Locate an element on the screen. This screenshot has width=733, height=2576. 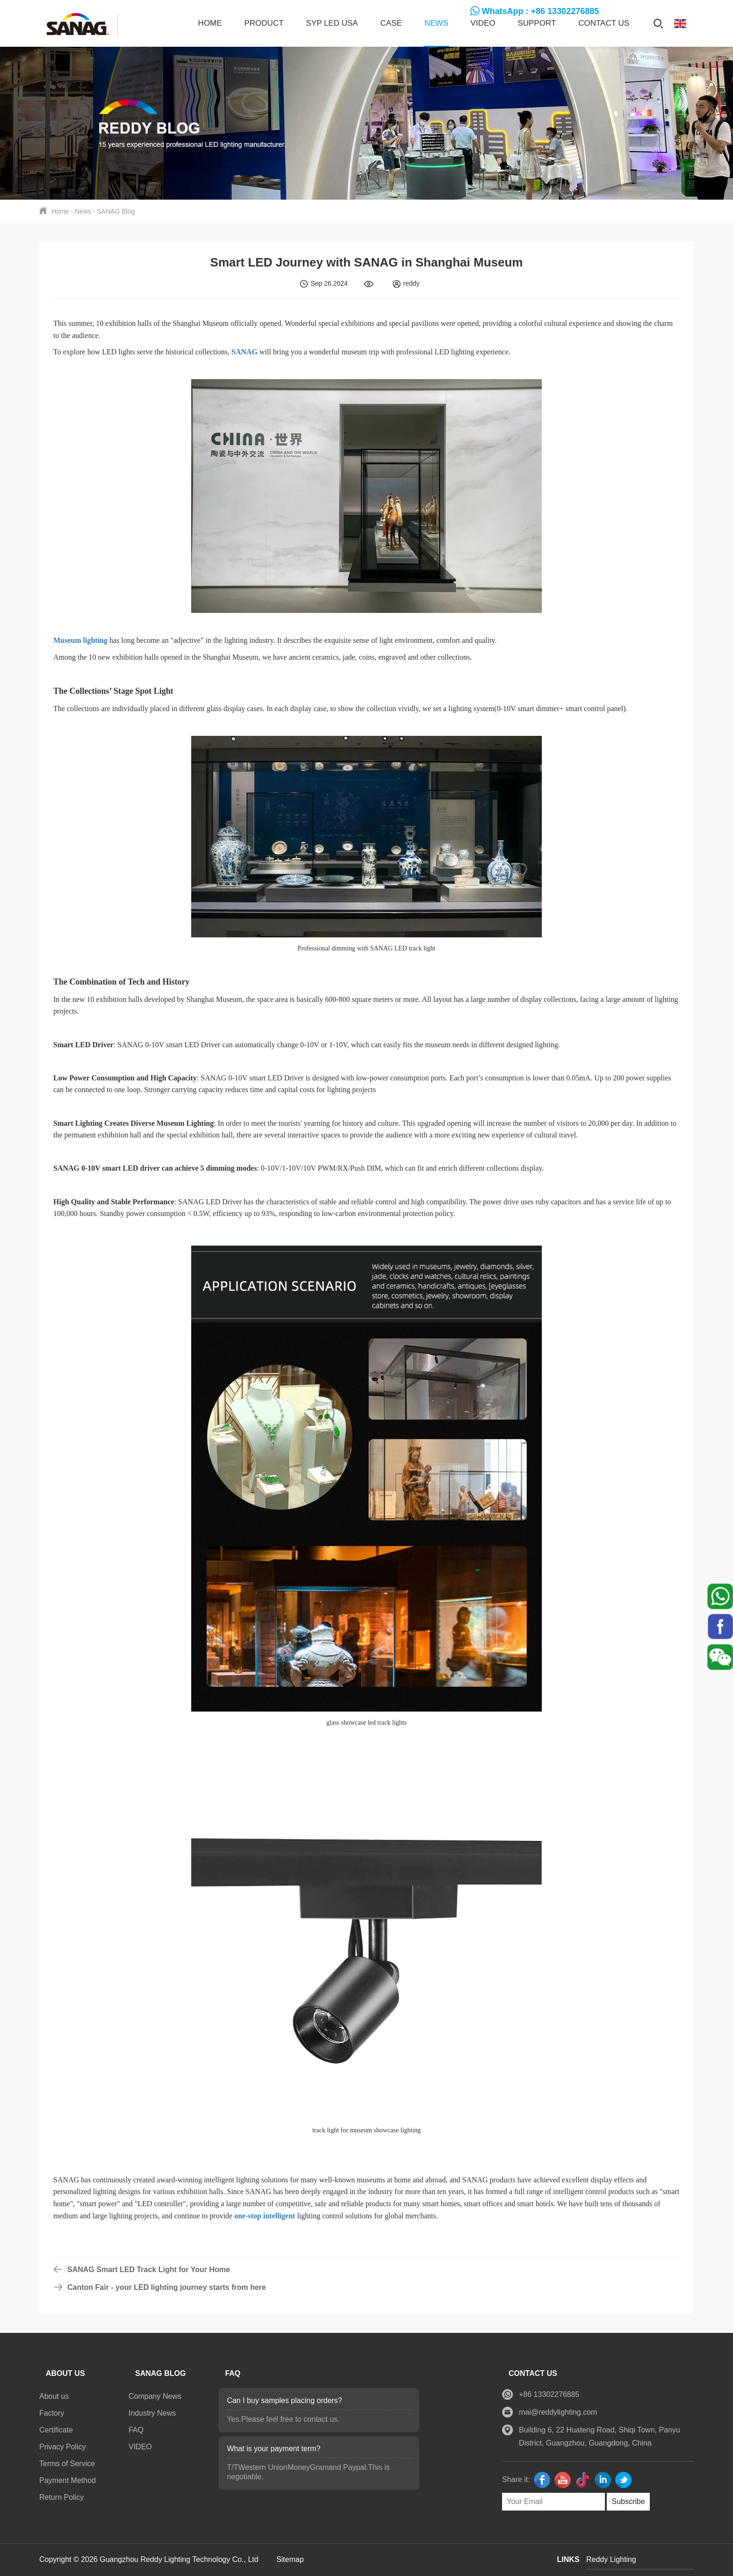
+86 13302276885 is located at coordinates (549, 2394).